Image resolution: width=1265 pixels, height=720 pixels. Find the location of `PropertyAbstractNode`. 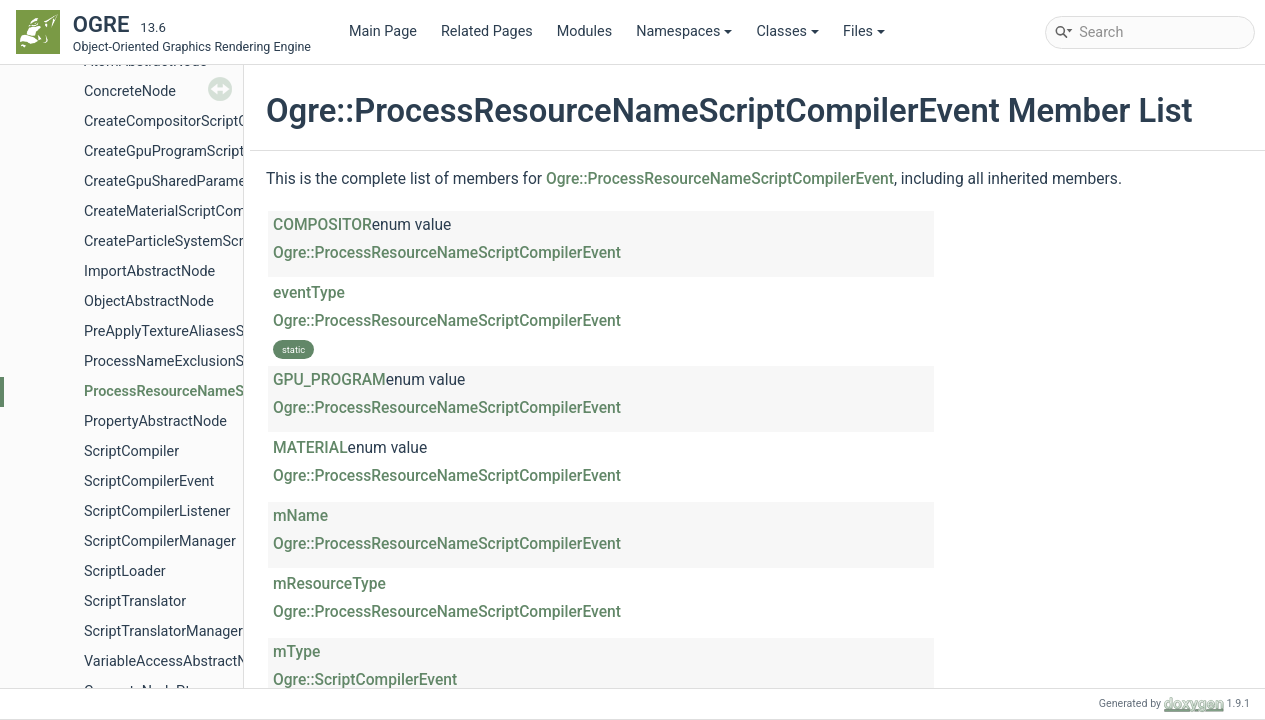

PropertyAbstractNode is located at coordinates (155, 421).